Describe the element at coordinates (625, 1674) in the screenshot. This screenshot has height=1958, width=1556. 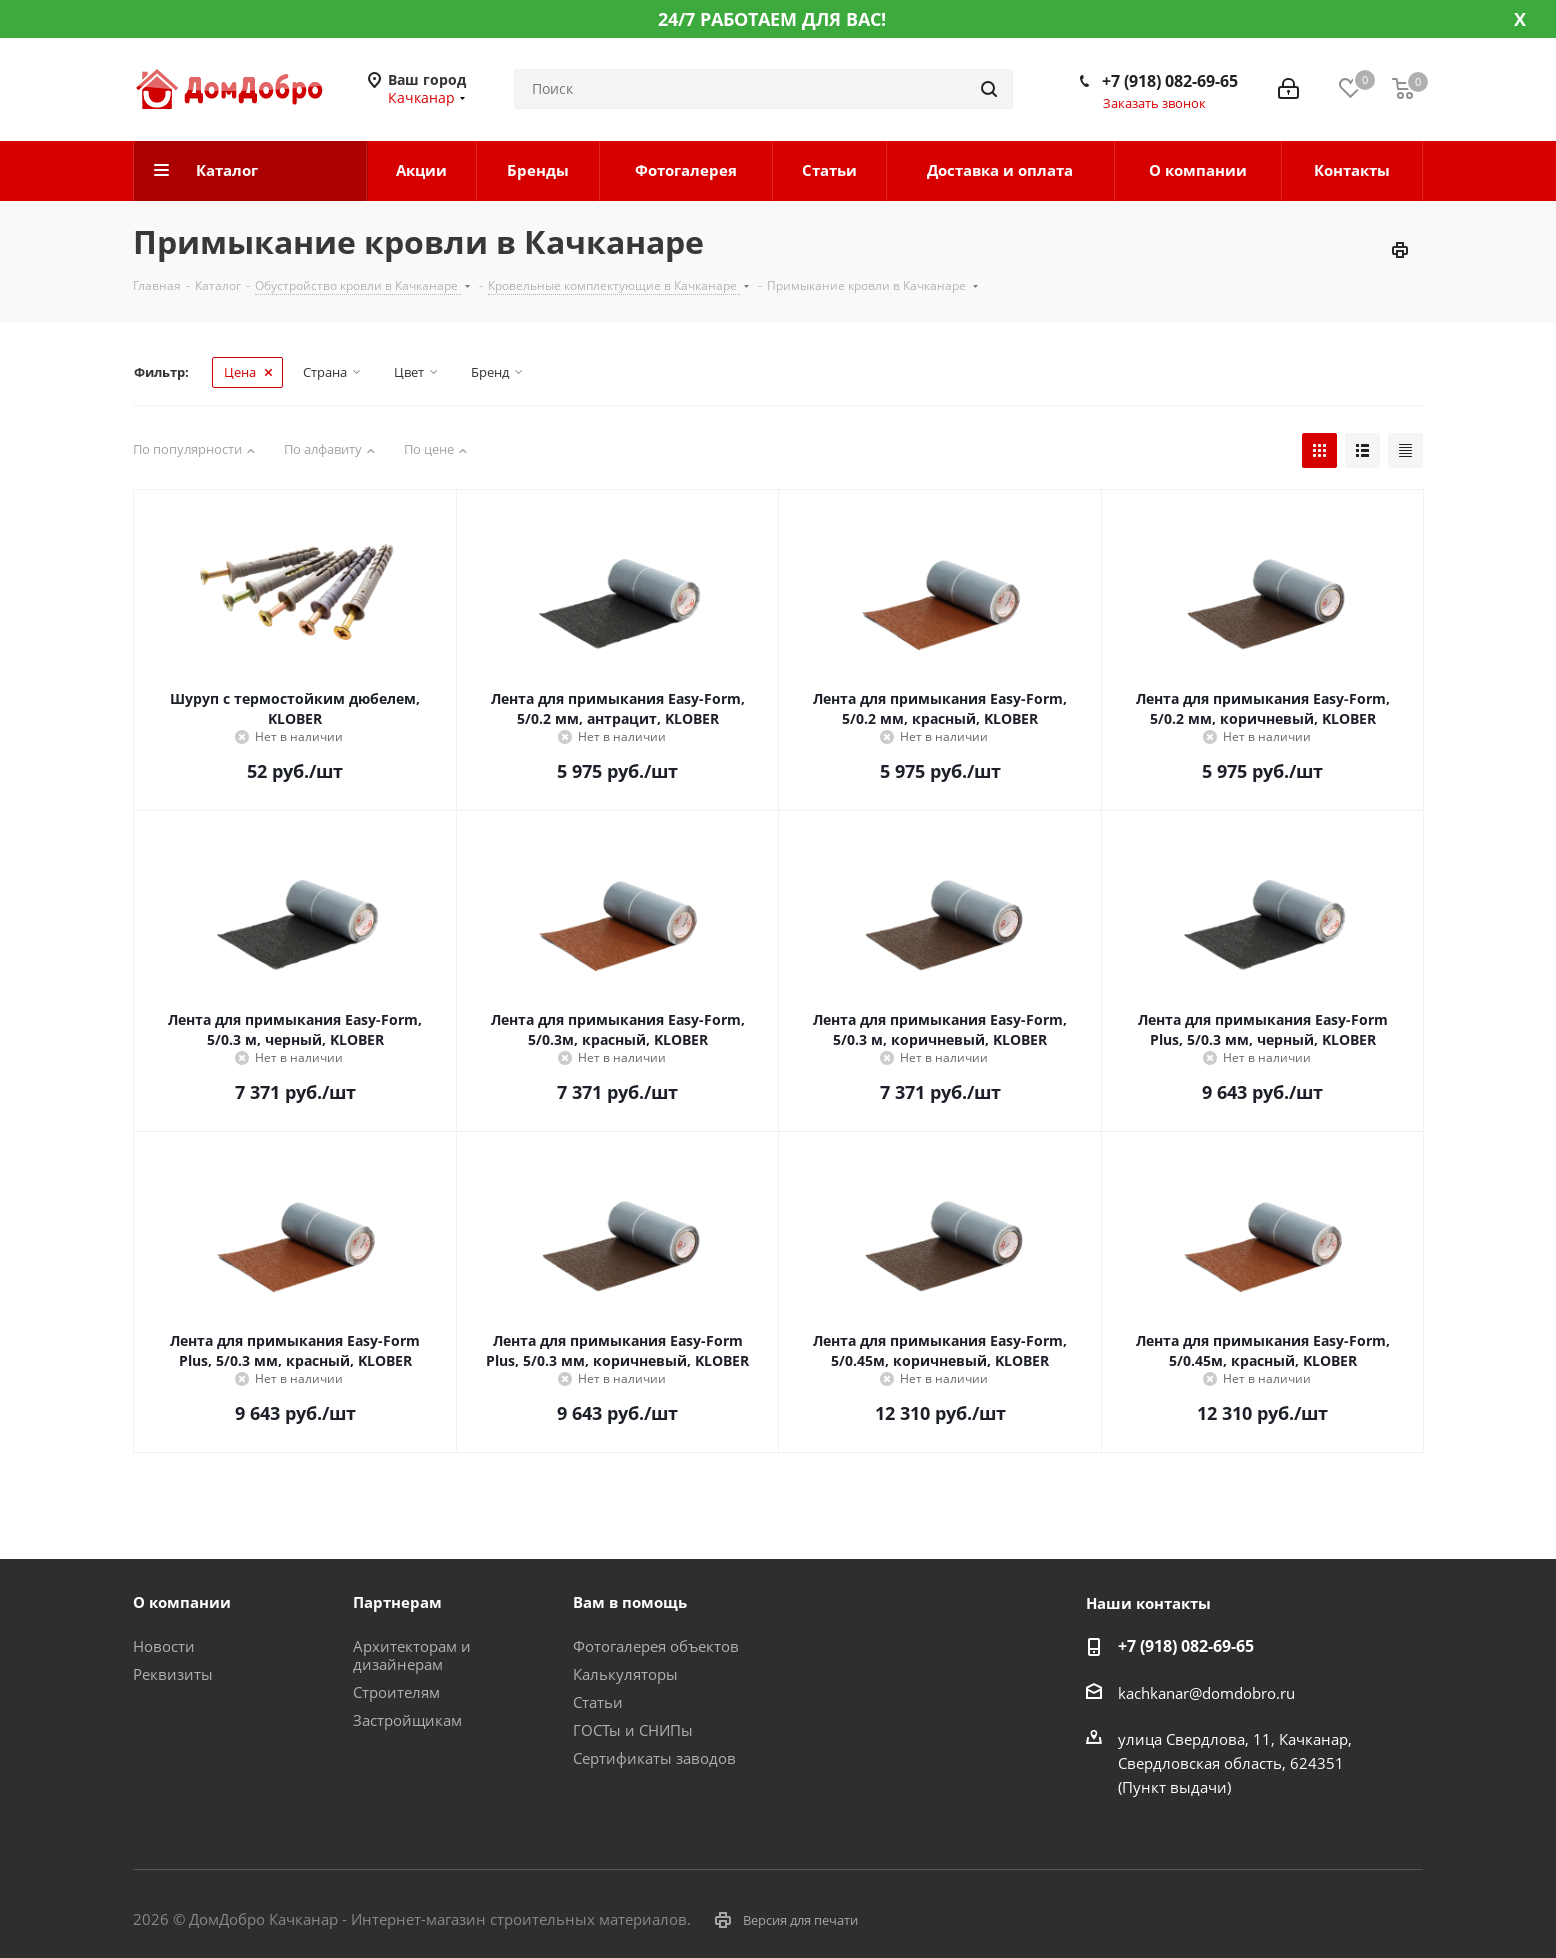
I see `Калькуляторы` at that location.